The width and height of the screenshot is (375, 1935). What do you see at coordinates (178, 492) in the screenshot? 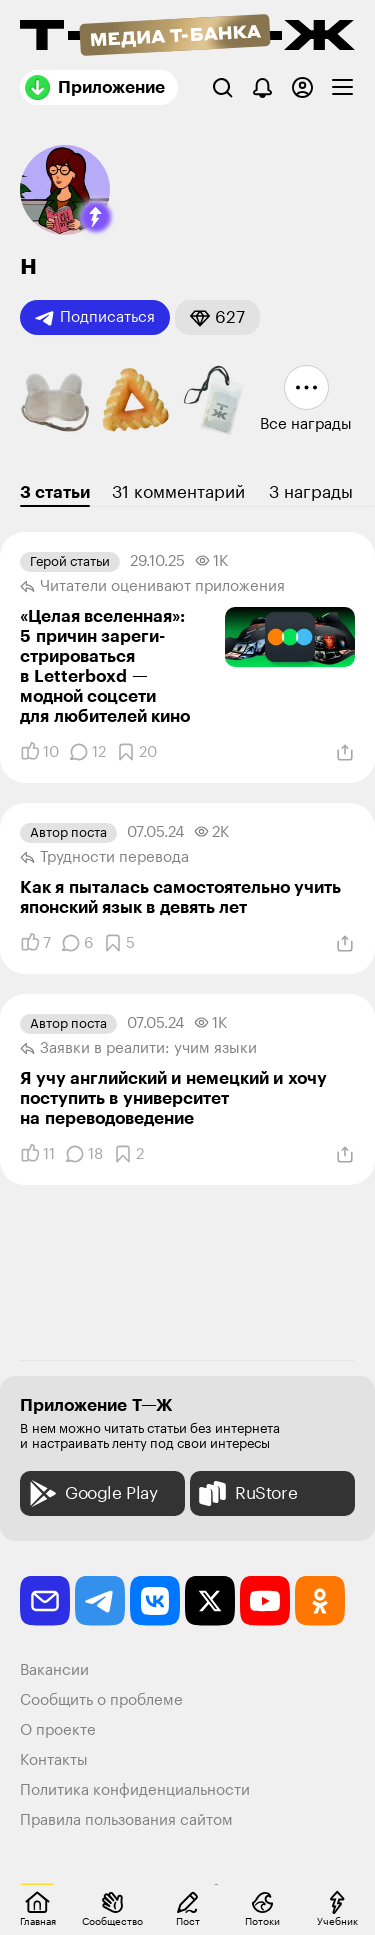
I see `31 комментарий` at bounding box center [178, 492].